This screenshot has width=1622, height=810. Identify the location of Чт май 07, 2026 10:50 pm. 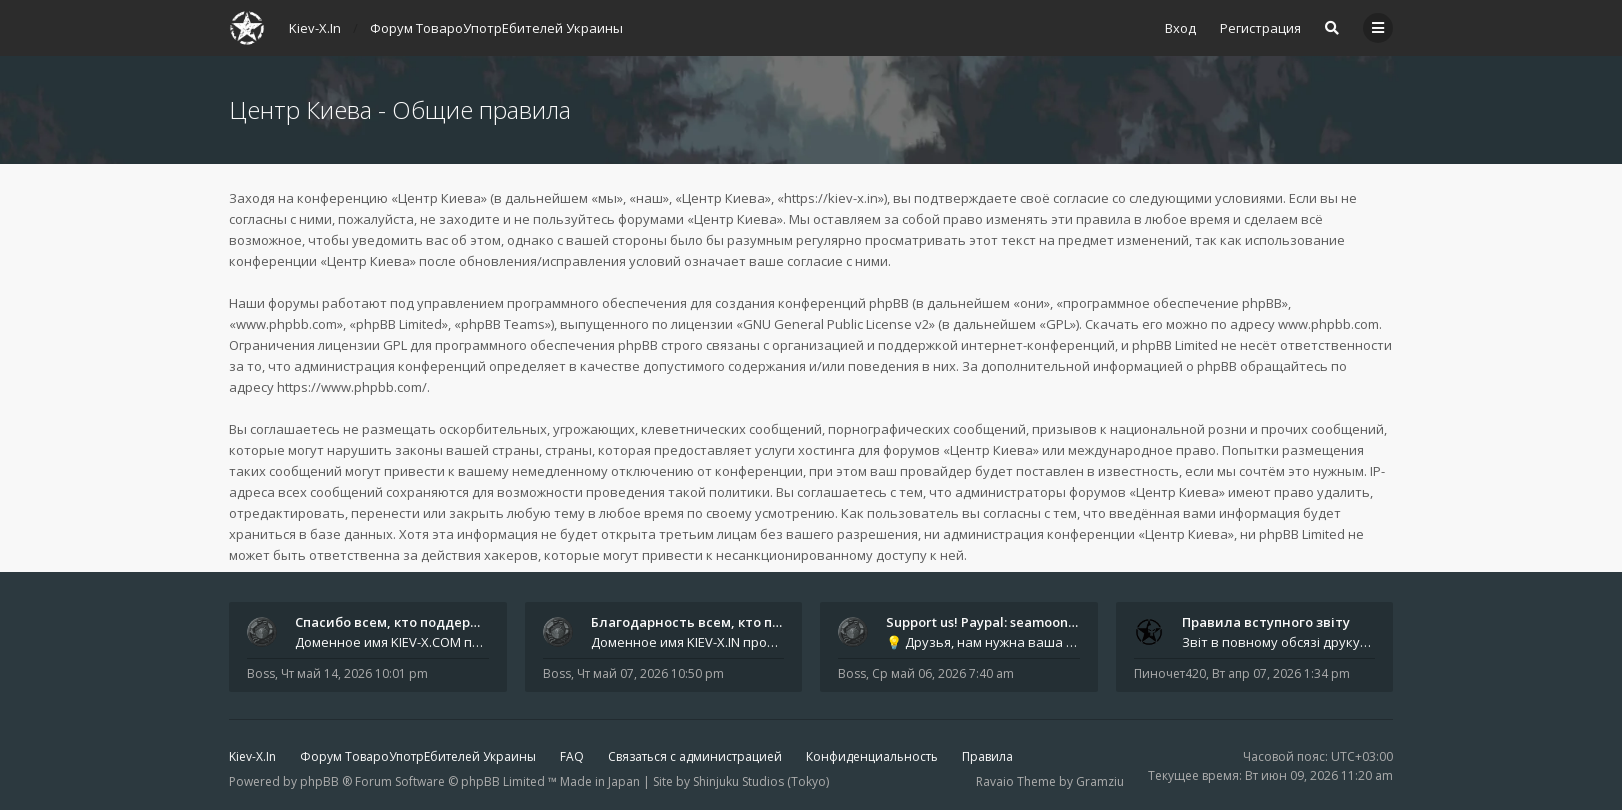
(650, 673).